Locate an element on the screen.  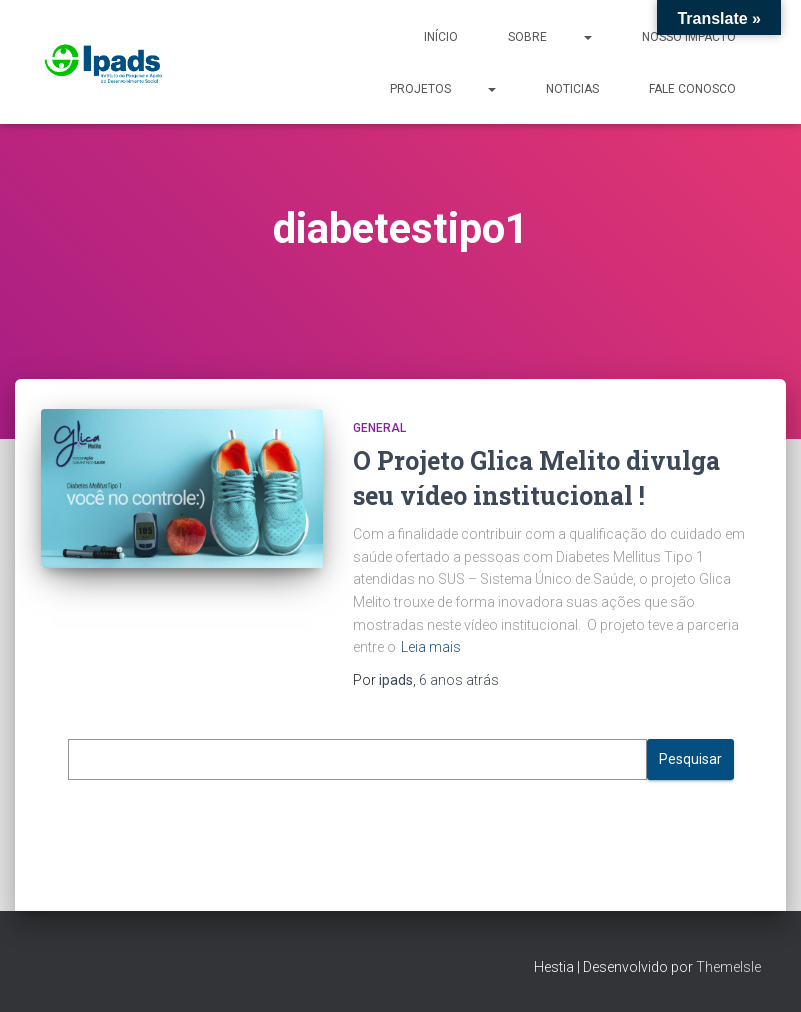
General is located at coordinates (379, 428).